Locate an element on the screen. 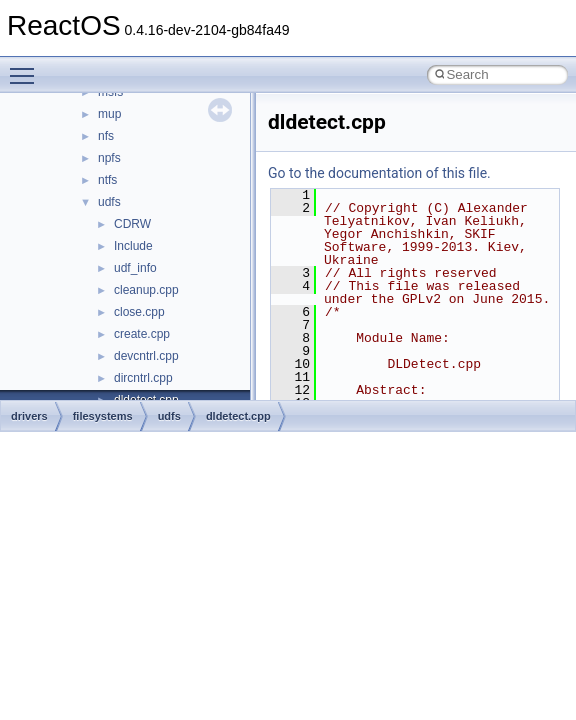  dircntrl.cpp is located at coordinates (143, 378).